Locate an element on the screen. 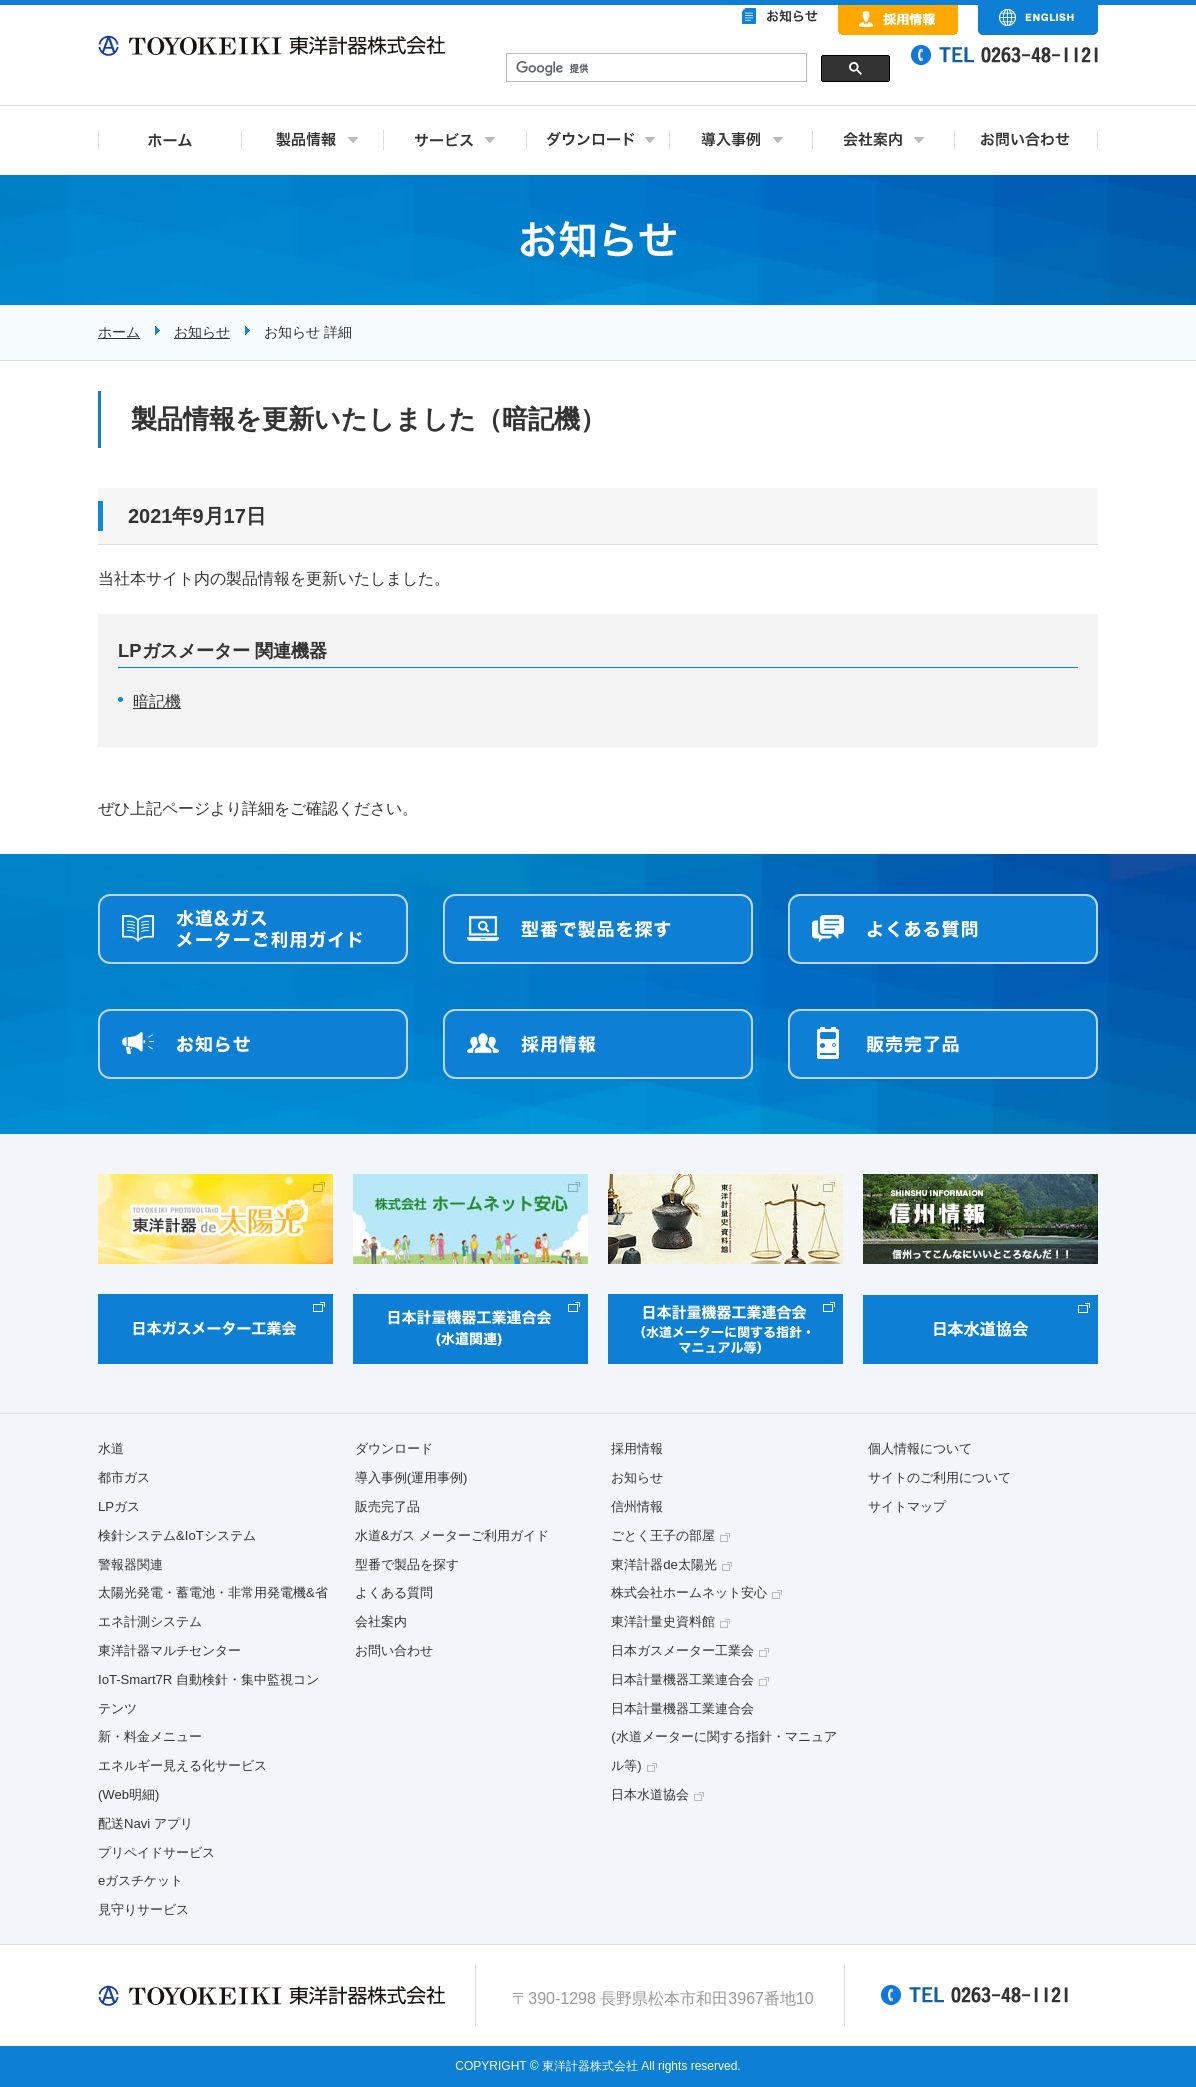  販売完了品 is located at coordinates (387, 1506).